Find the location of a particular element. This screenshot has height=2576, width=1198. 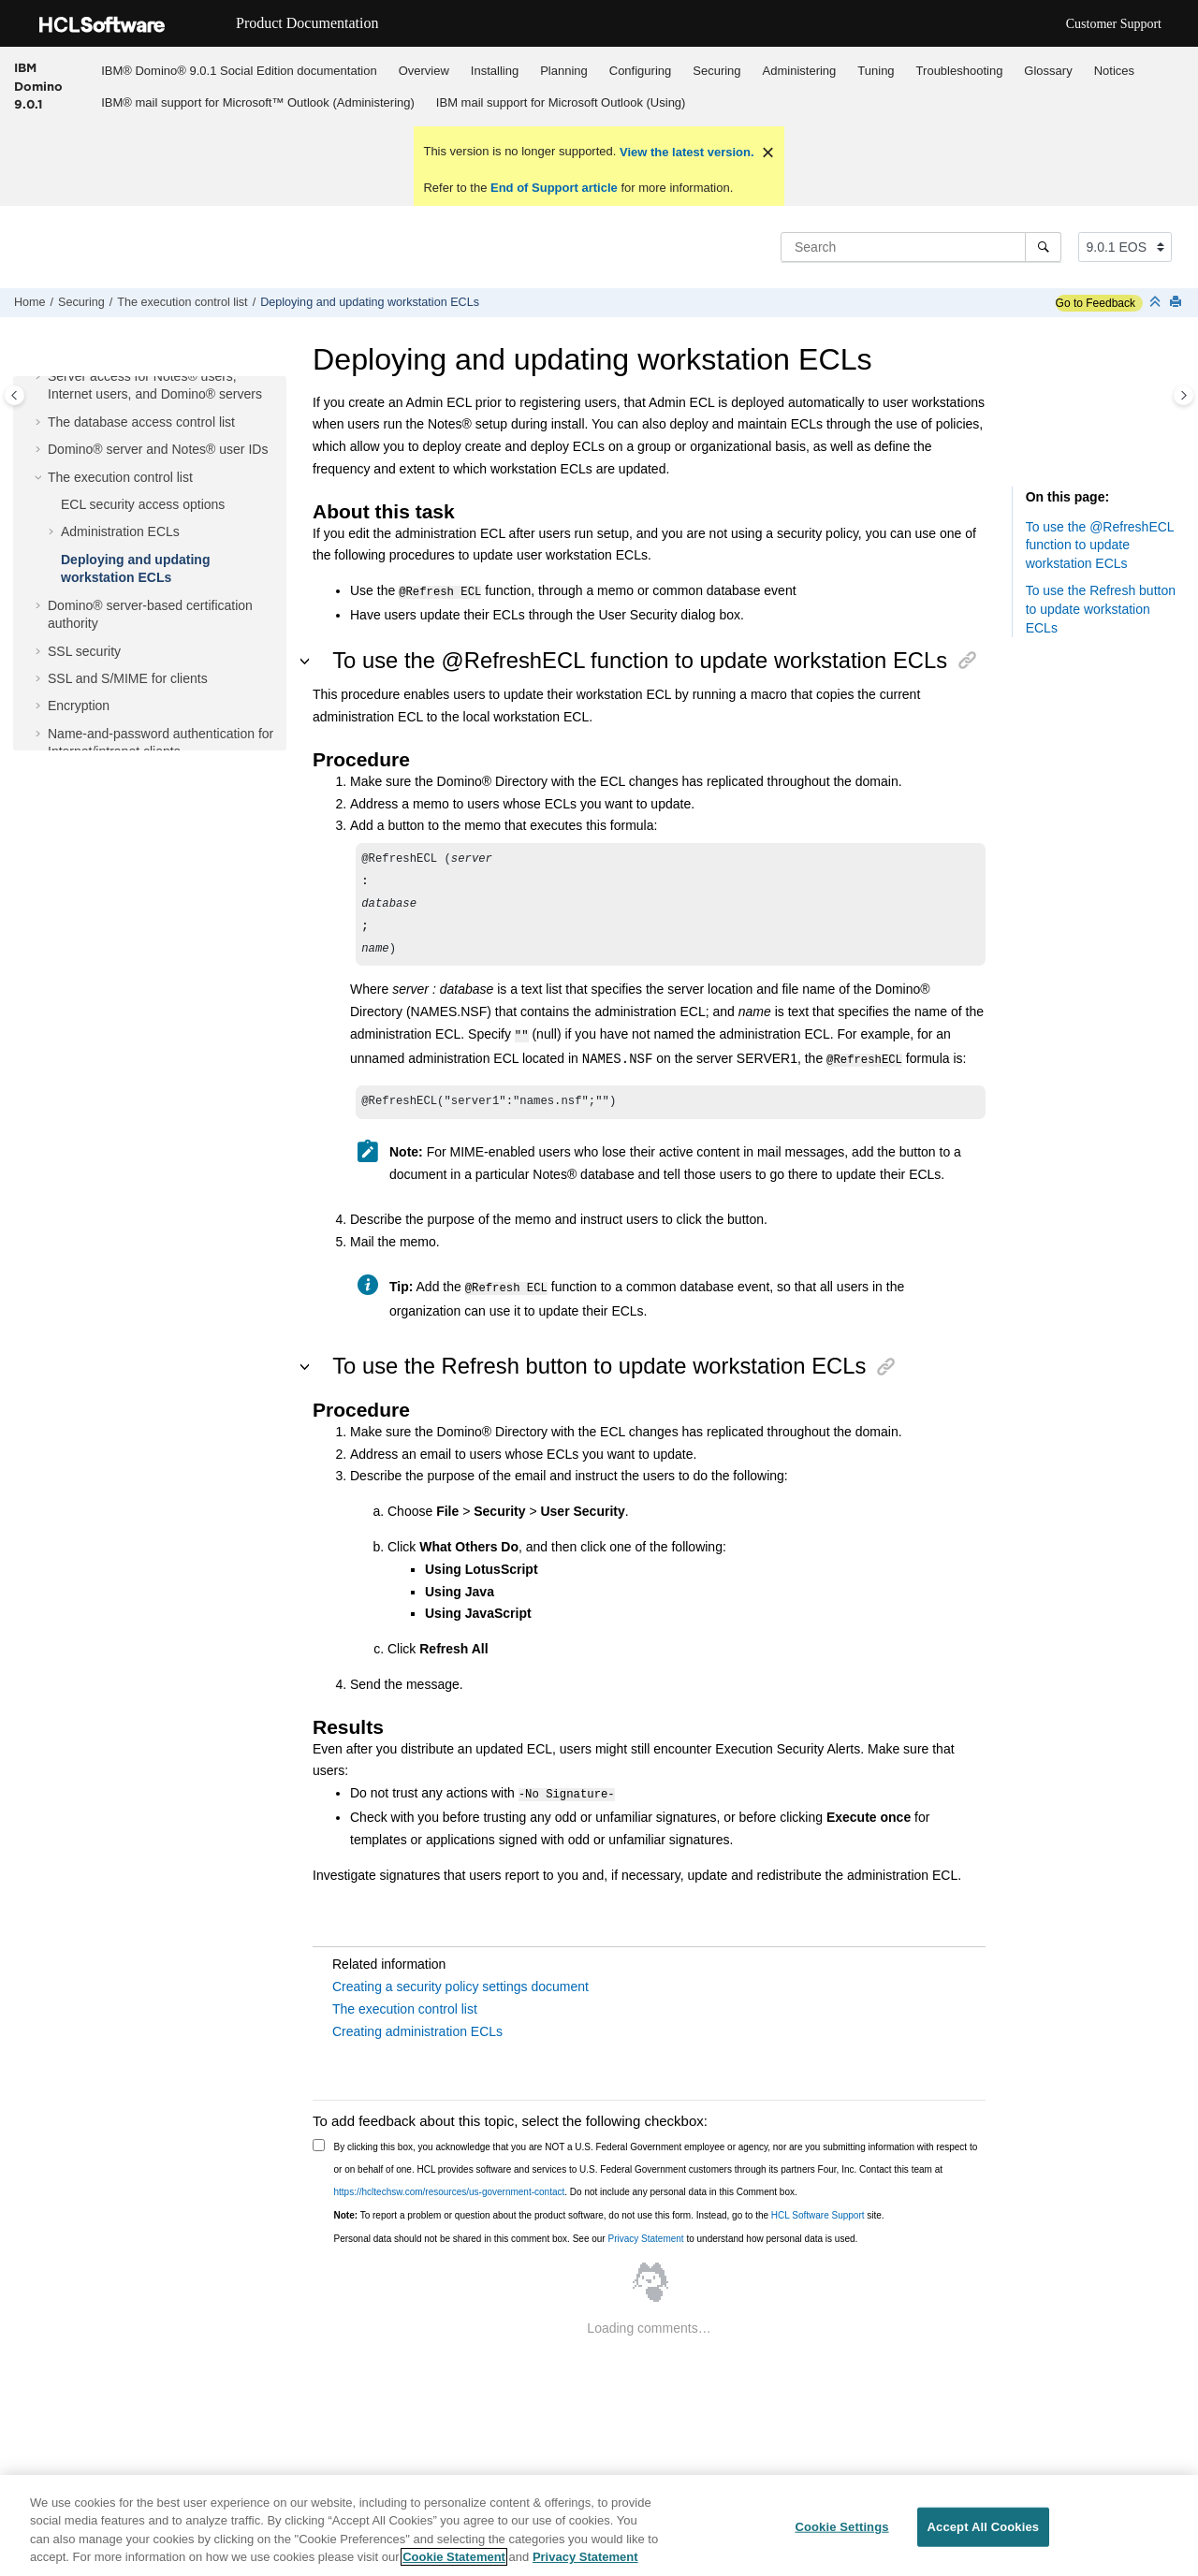

To use the Refresh button to update workstation ECLs is located at coordinates (1101, 608).